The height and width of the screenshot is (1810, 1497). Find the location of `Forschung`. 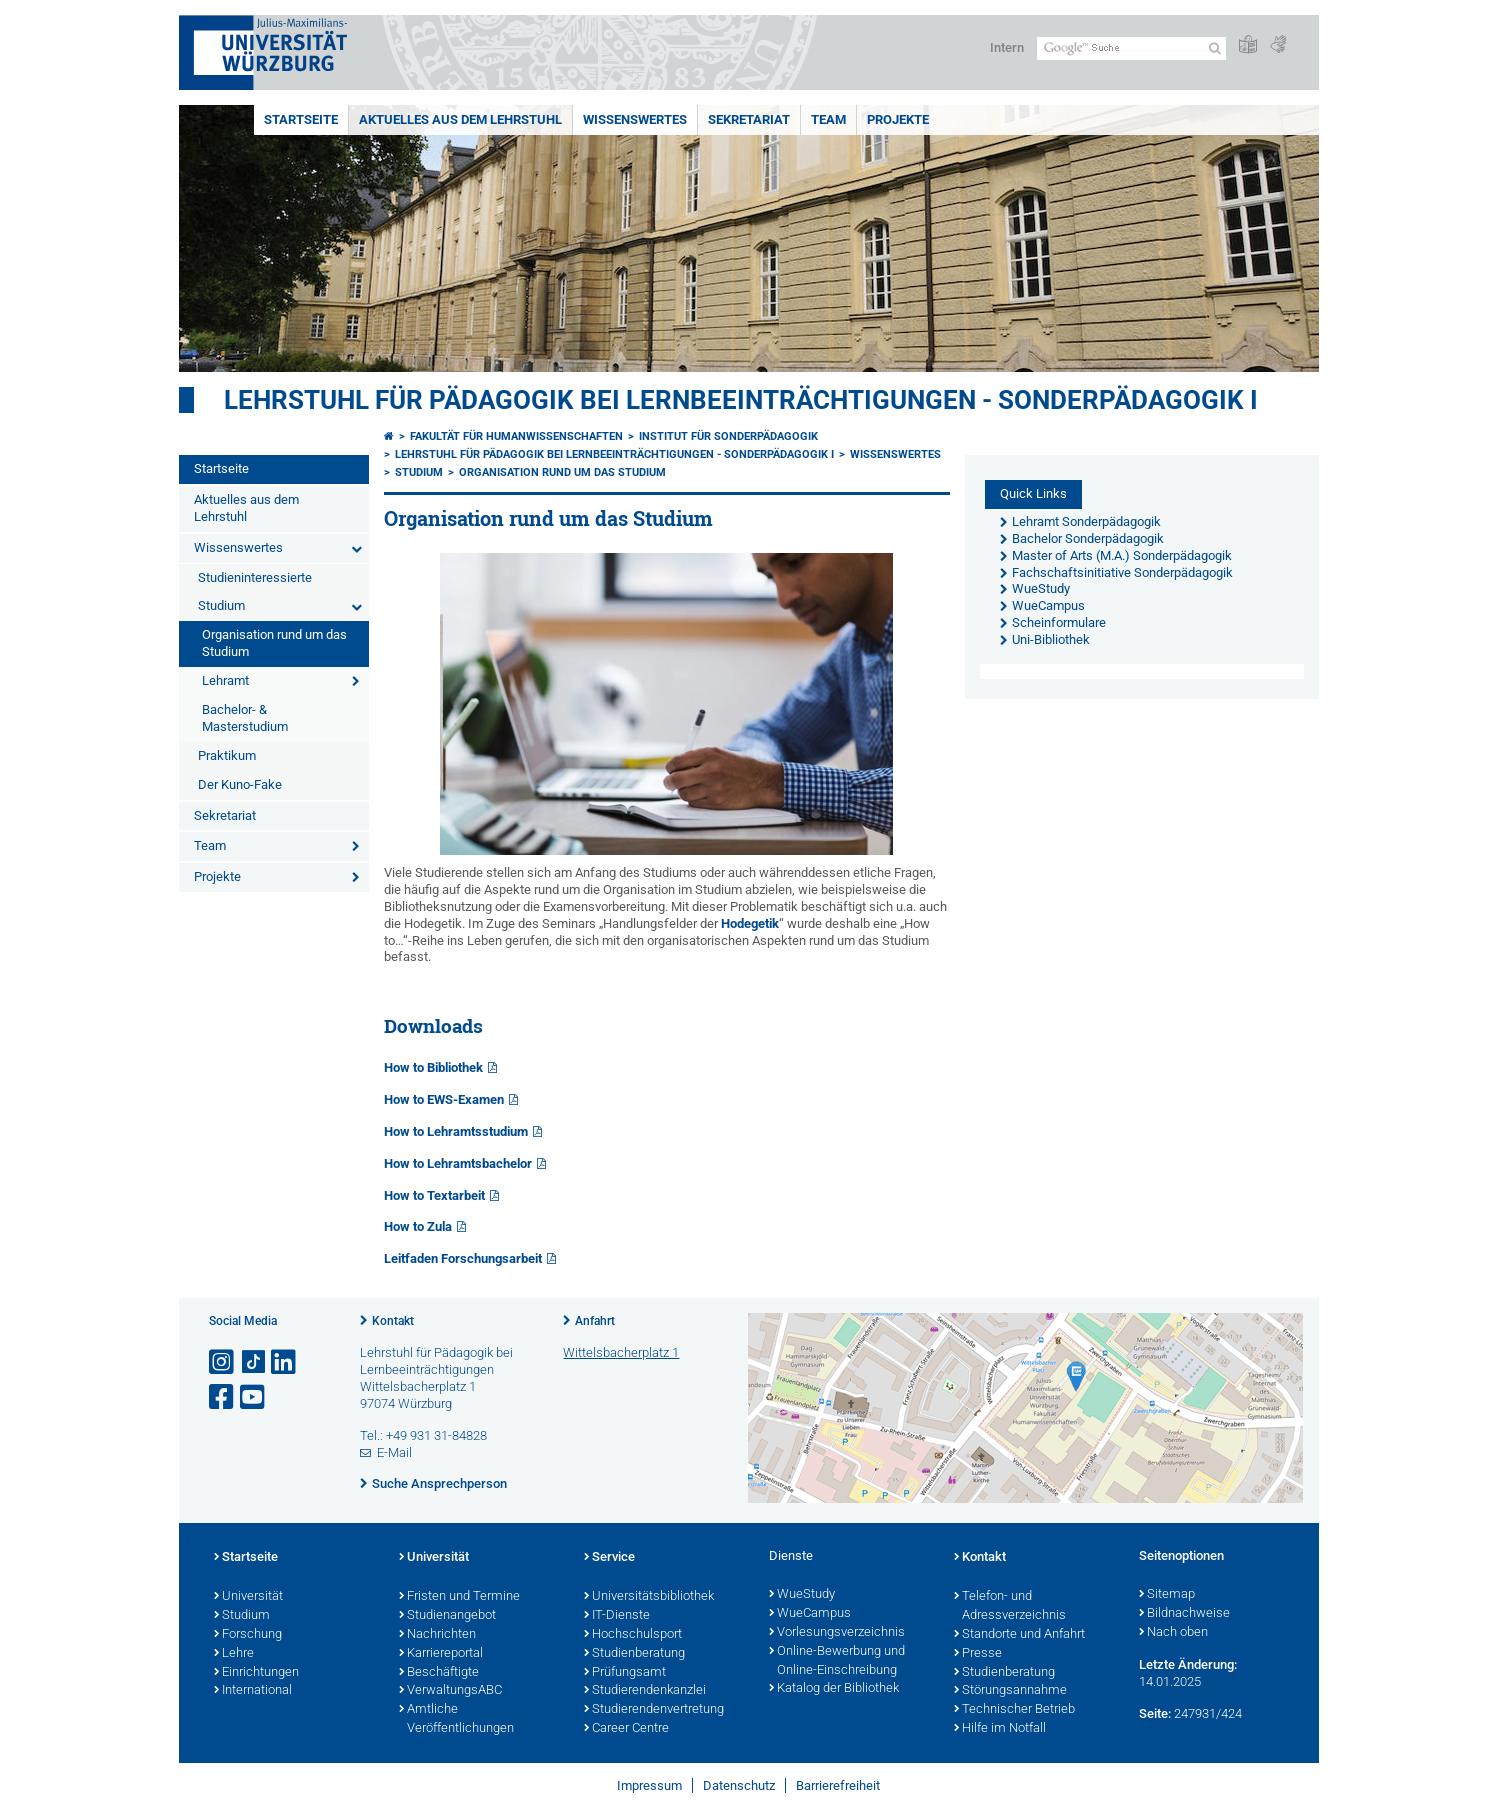

Forschung is located at coordinates (248, 1635).